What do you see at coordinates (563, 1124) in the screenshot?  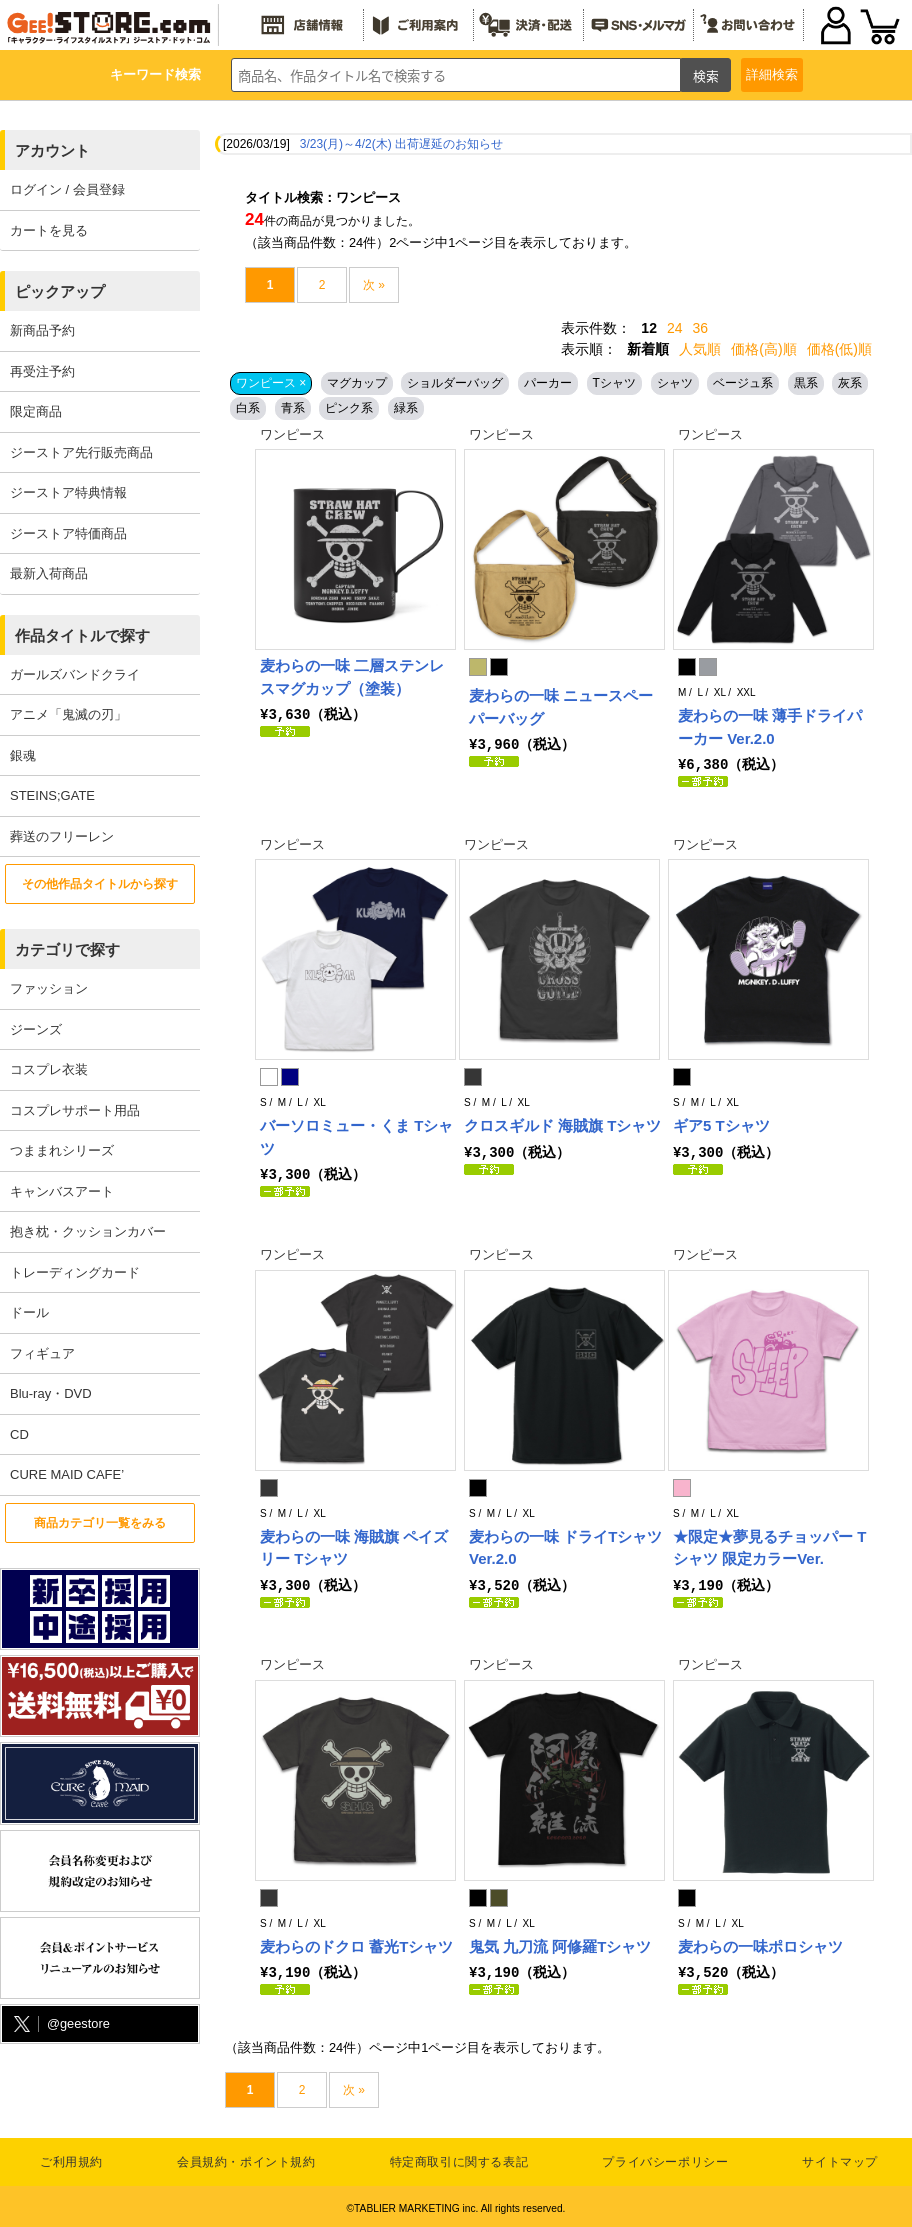 I see `クロスギルド 海賊旗 Tシャツ` at bounding box center [563, 1124].